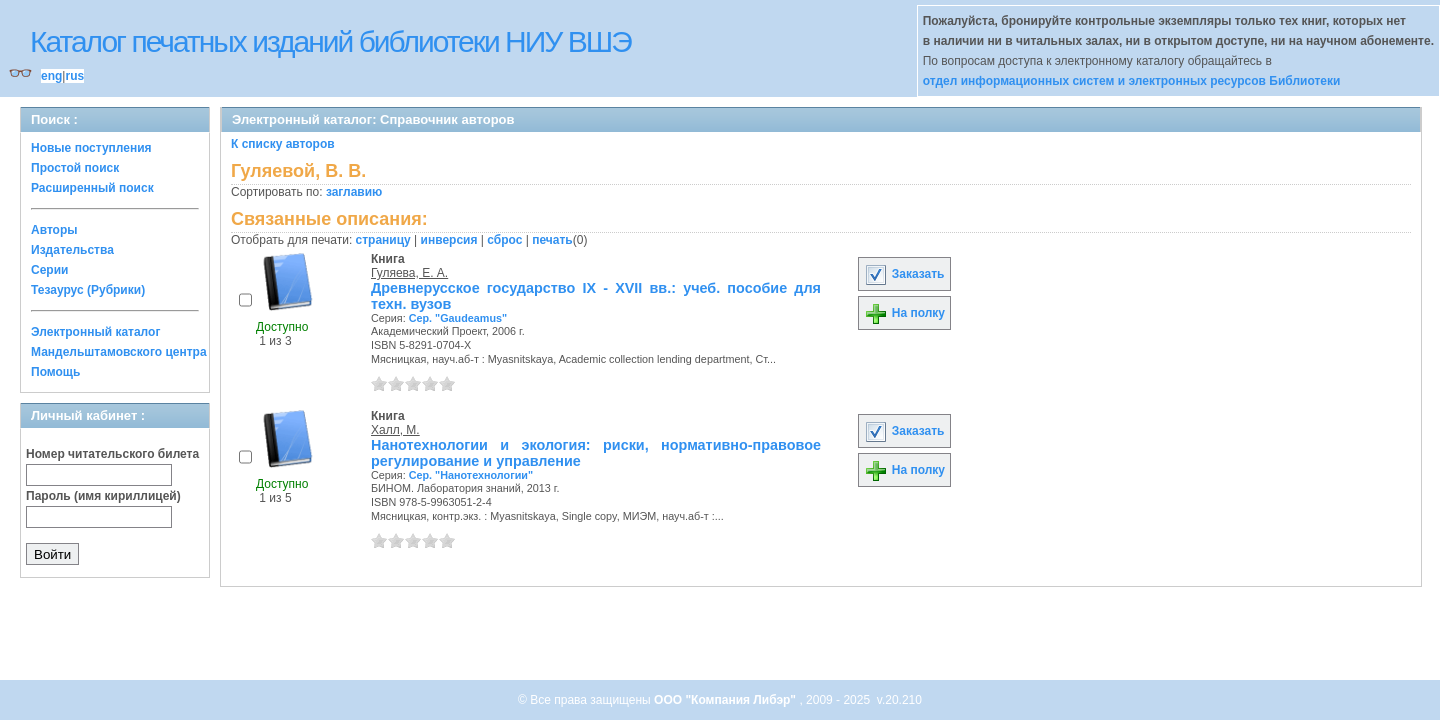 This screenshot has width=1440, height=720. Describe the element at coordinates (112, 454) in the screenshot. I see `Номер читательского билета` at that location.